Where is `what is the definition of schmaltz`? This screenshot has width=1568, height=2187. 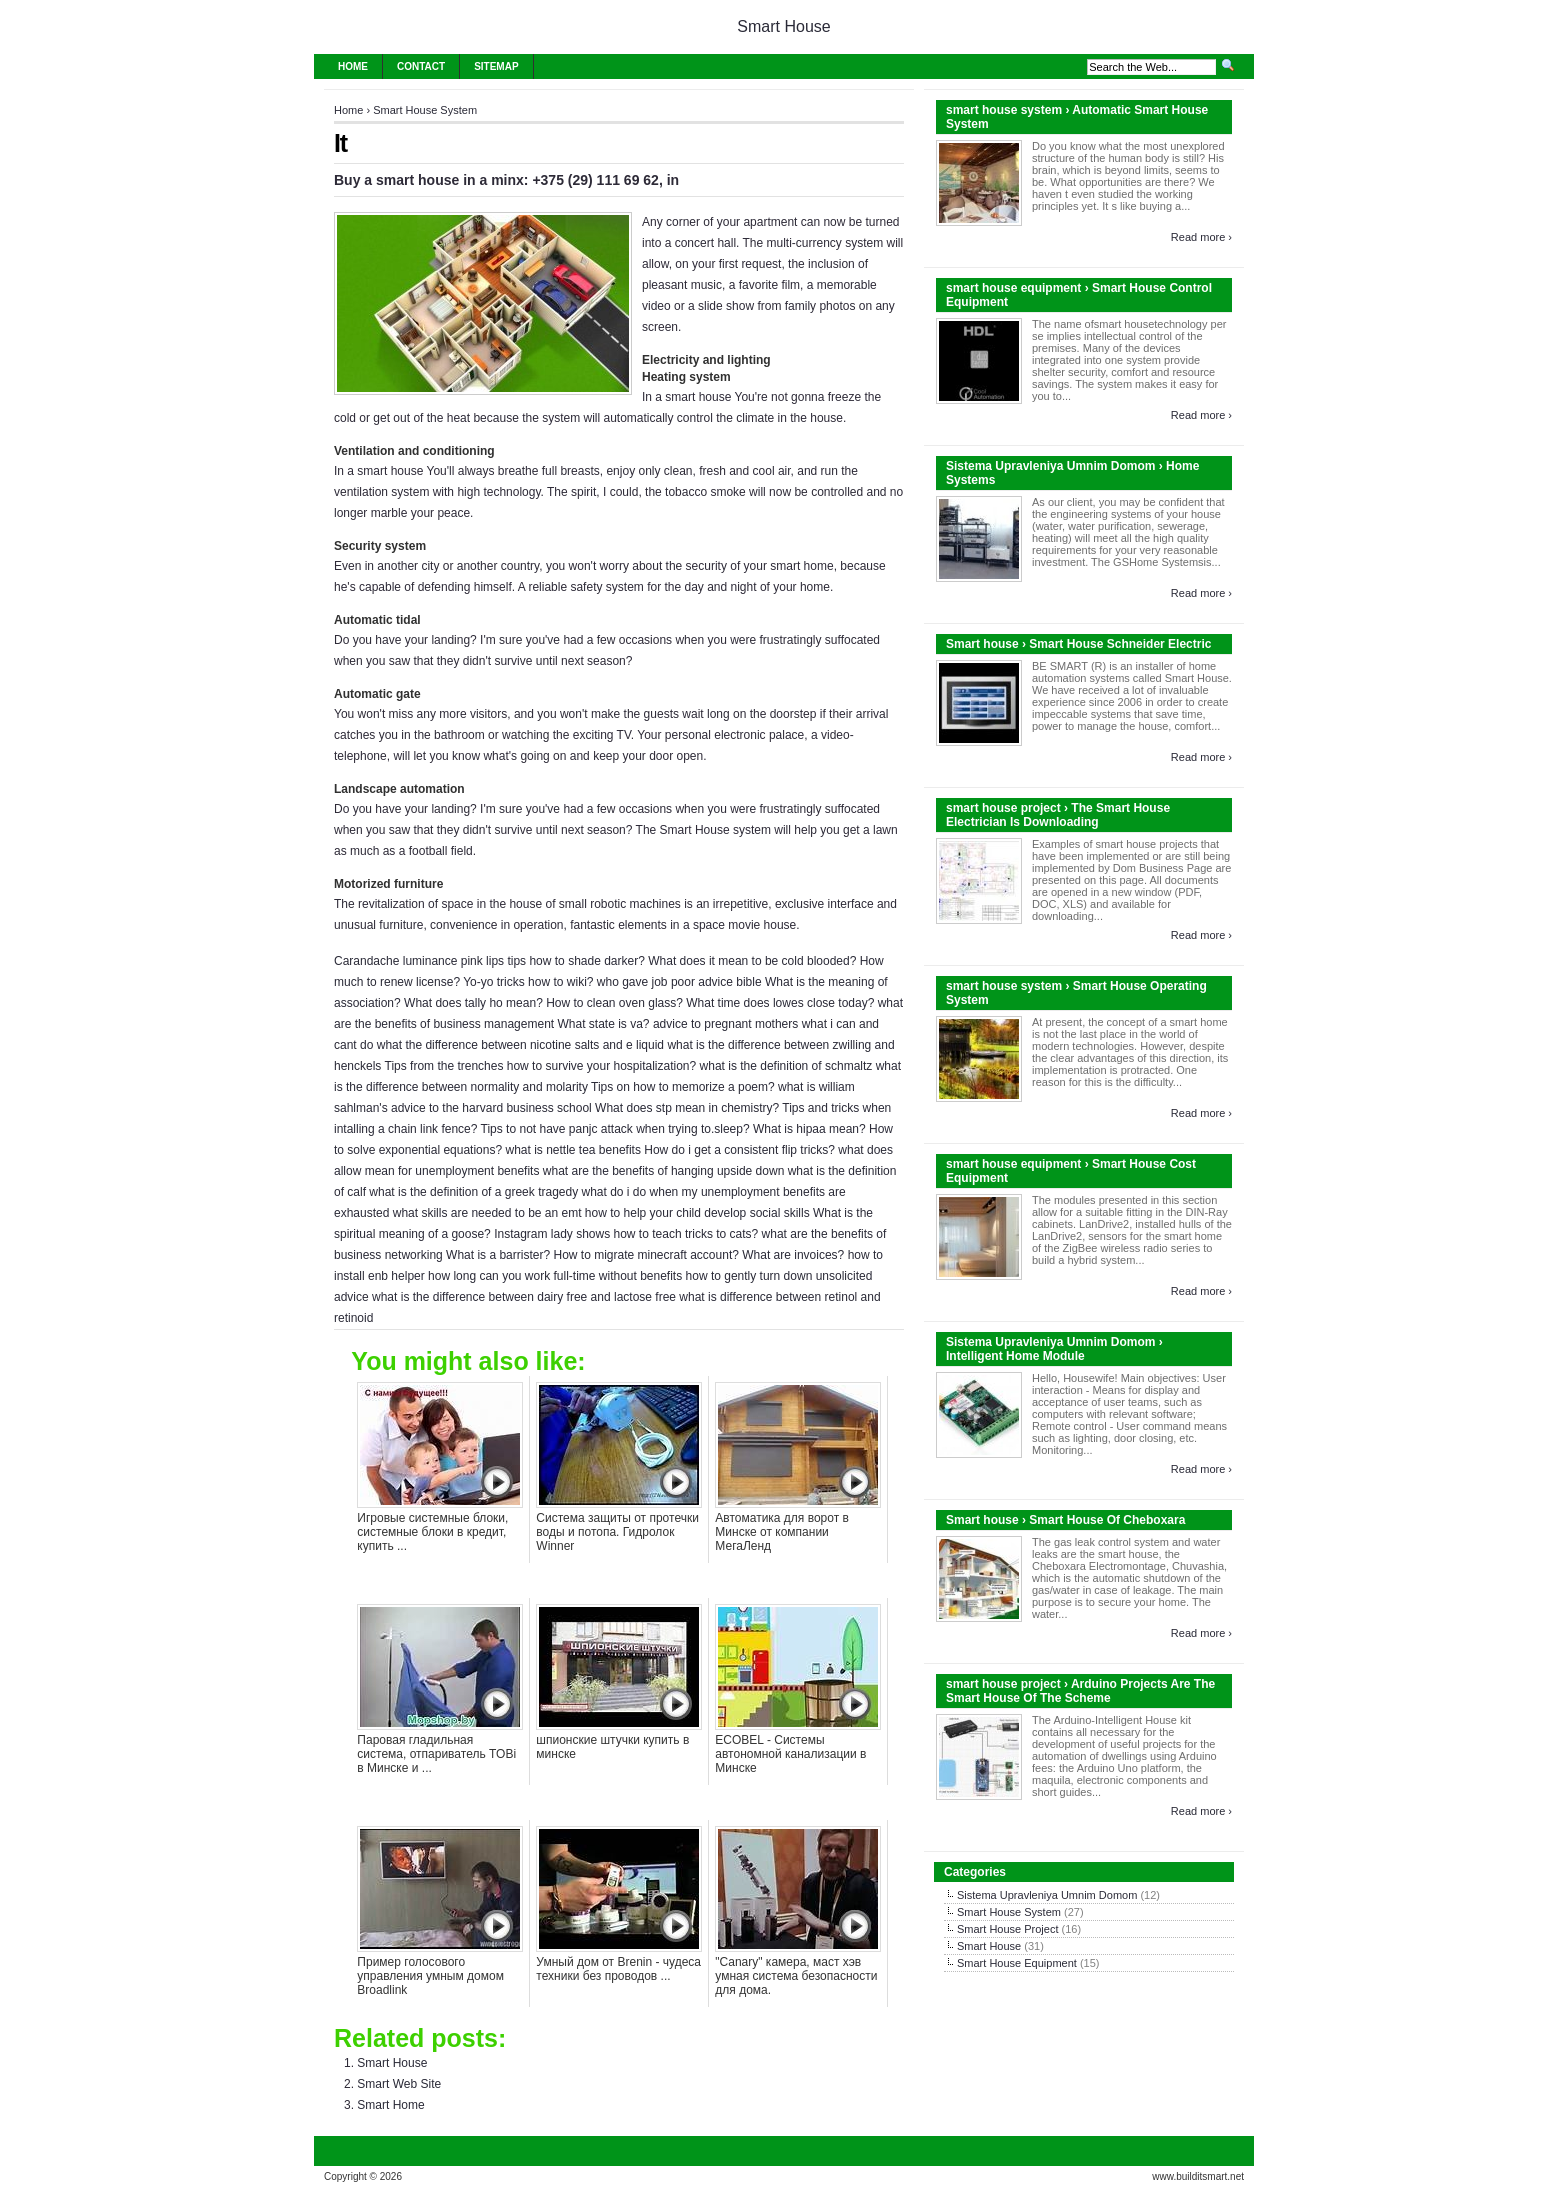
what is the definition of schmaltz is located at coordinates (786, 1066).